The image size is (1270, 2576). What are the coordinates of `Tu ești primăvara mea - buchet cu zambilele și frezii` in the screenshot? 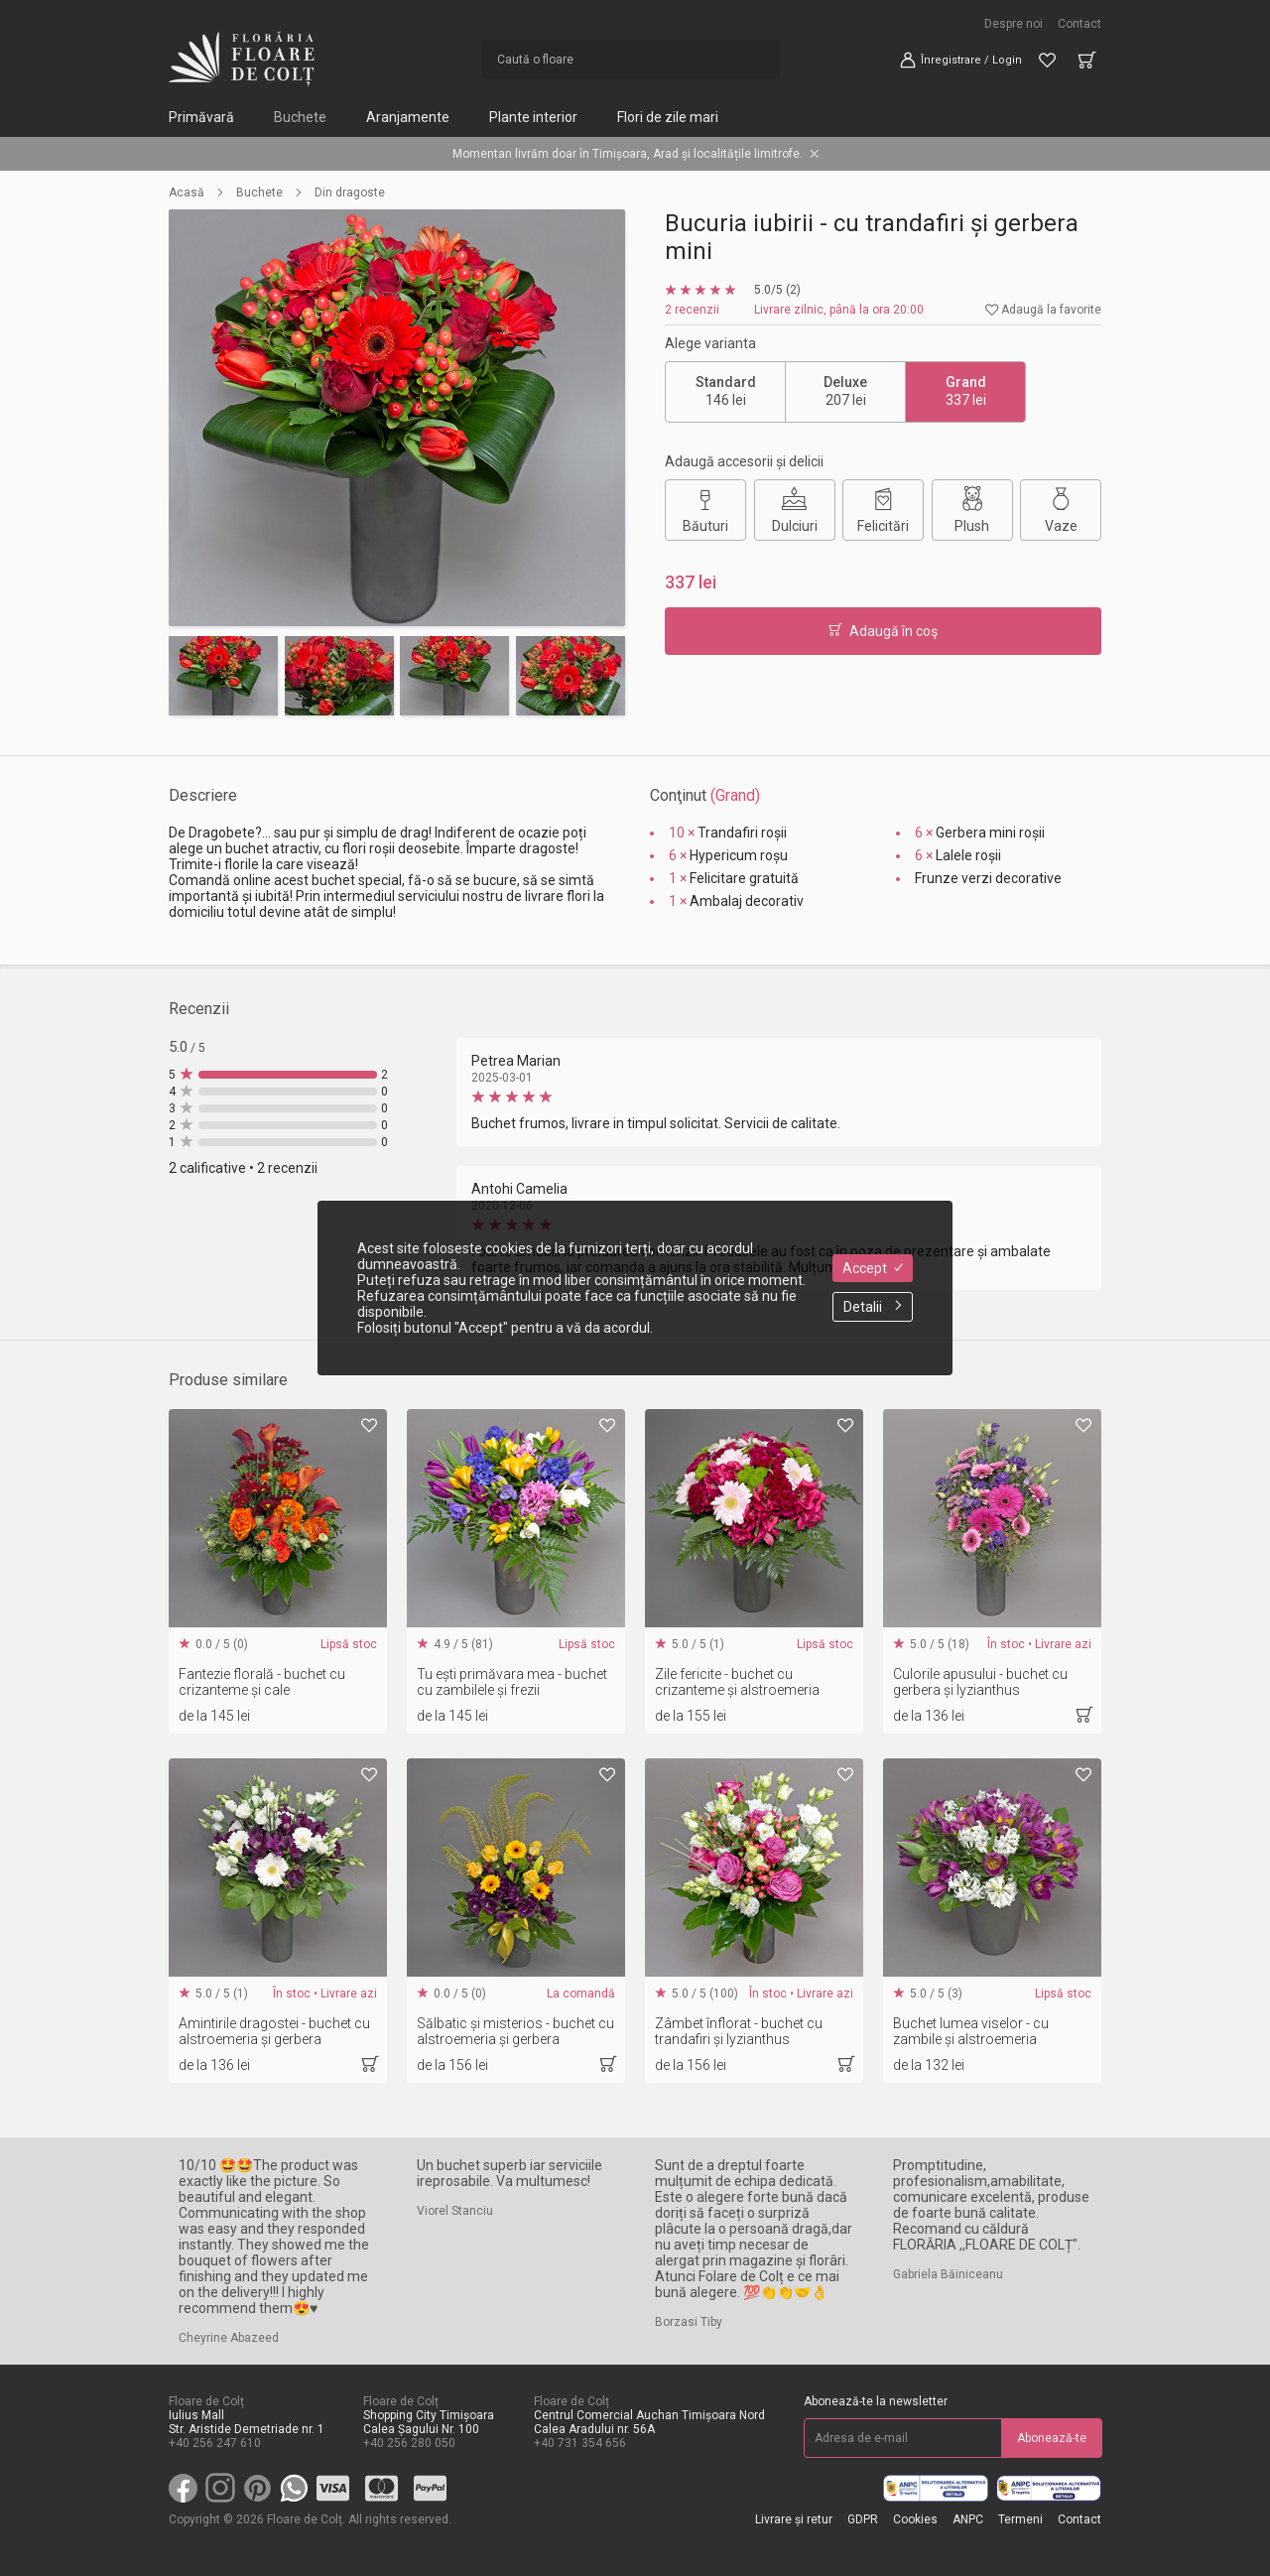 It's located at (512, 1682).